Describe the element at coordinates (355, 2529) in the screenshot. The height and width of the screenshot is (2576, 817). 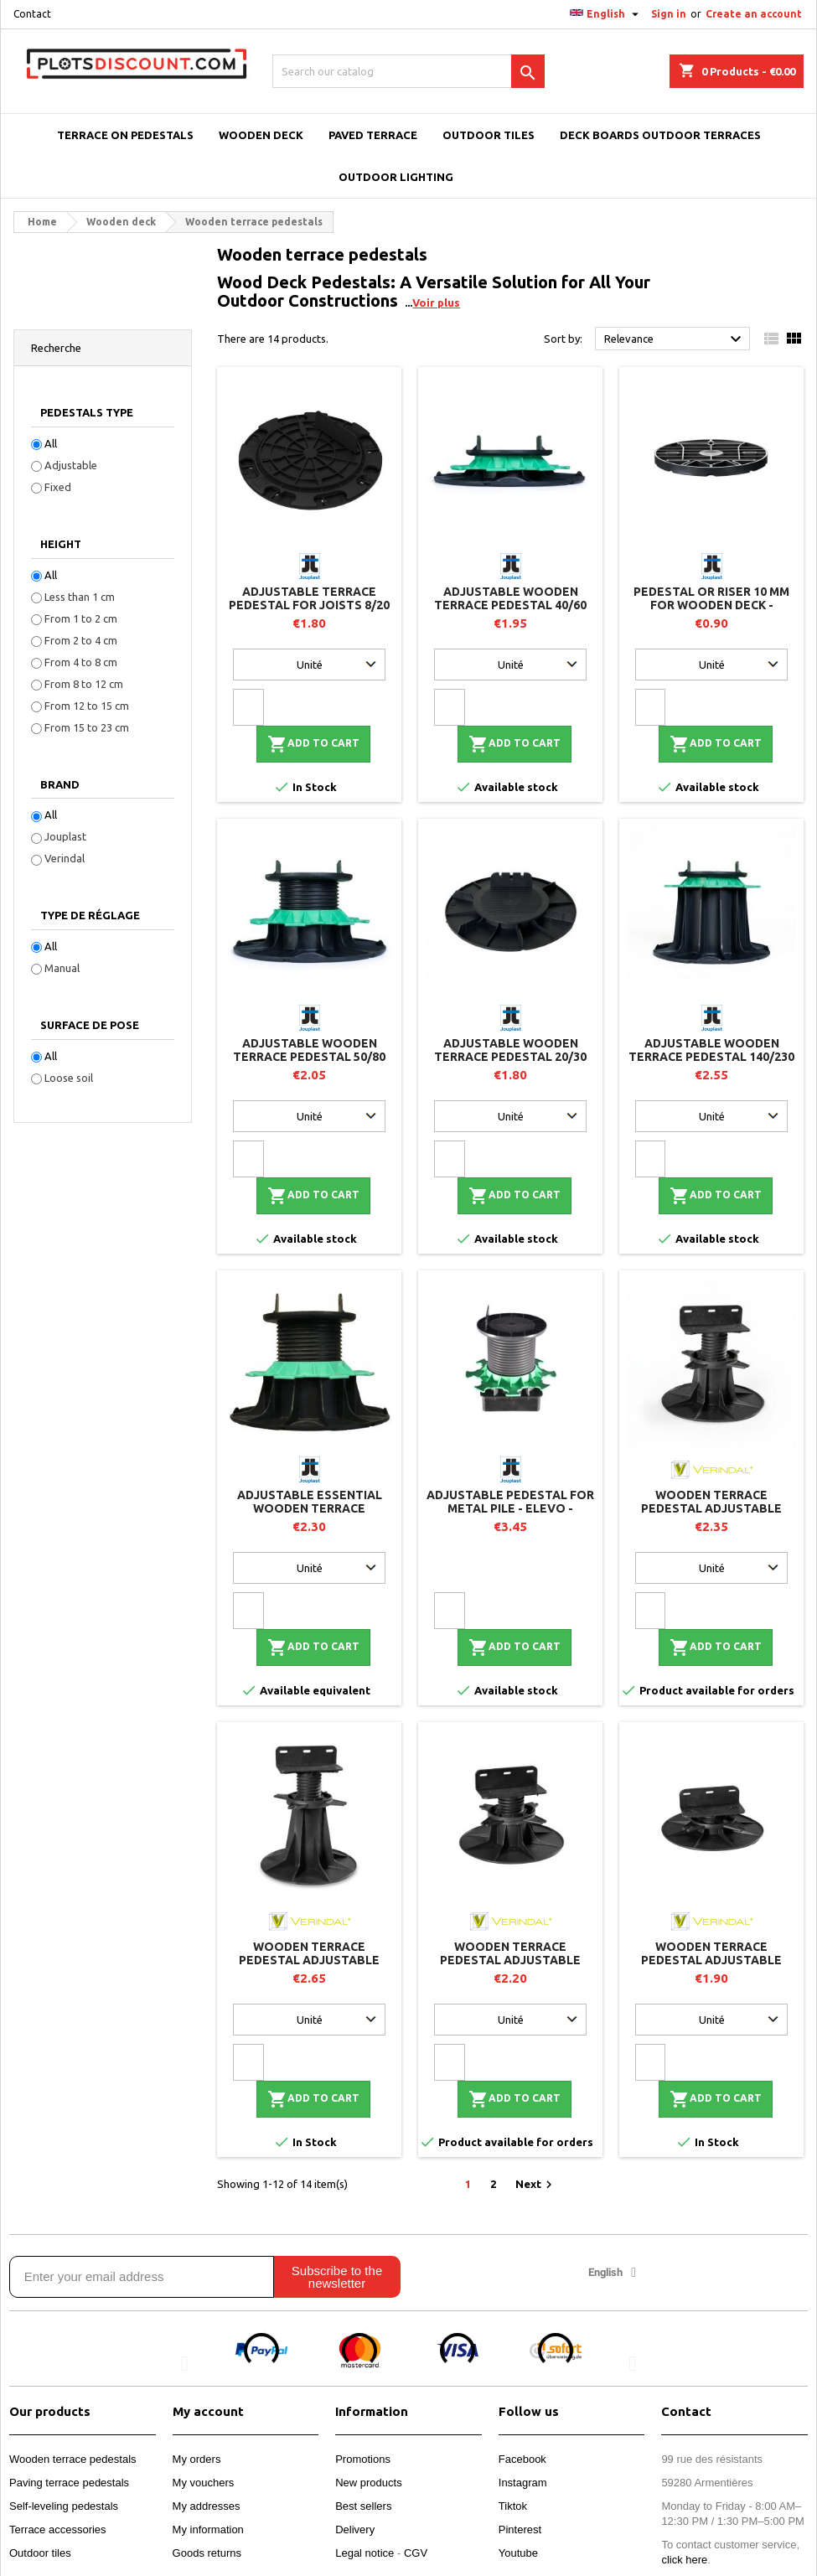
I see `Delivery` at that location.